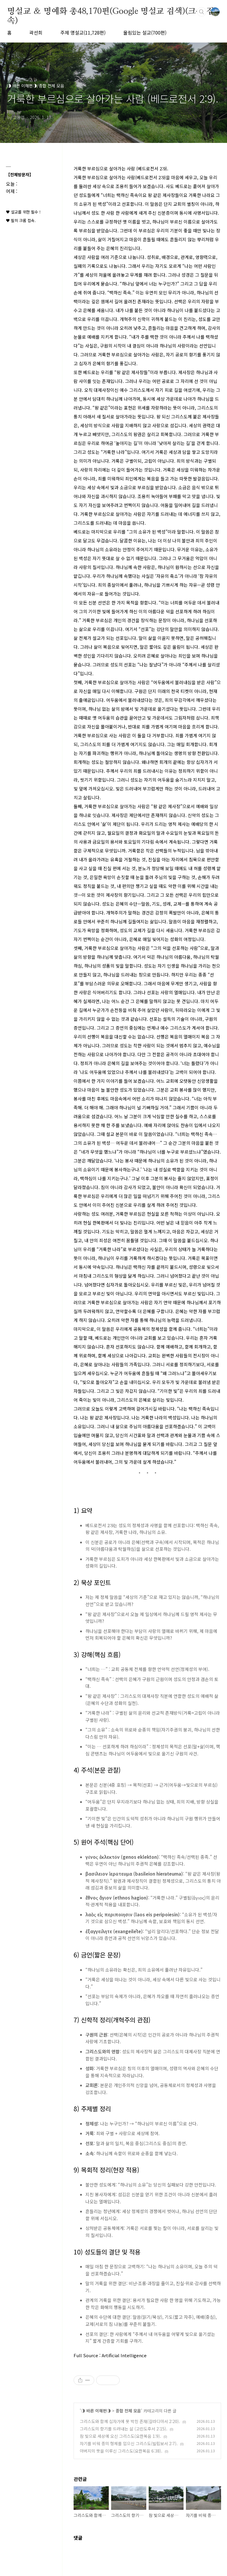  Describe the element at coordinates (144, 32) in the screenshot. I see `울림있는 설교(700편)` at that location.